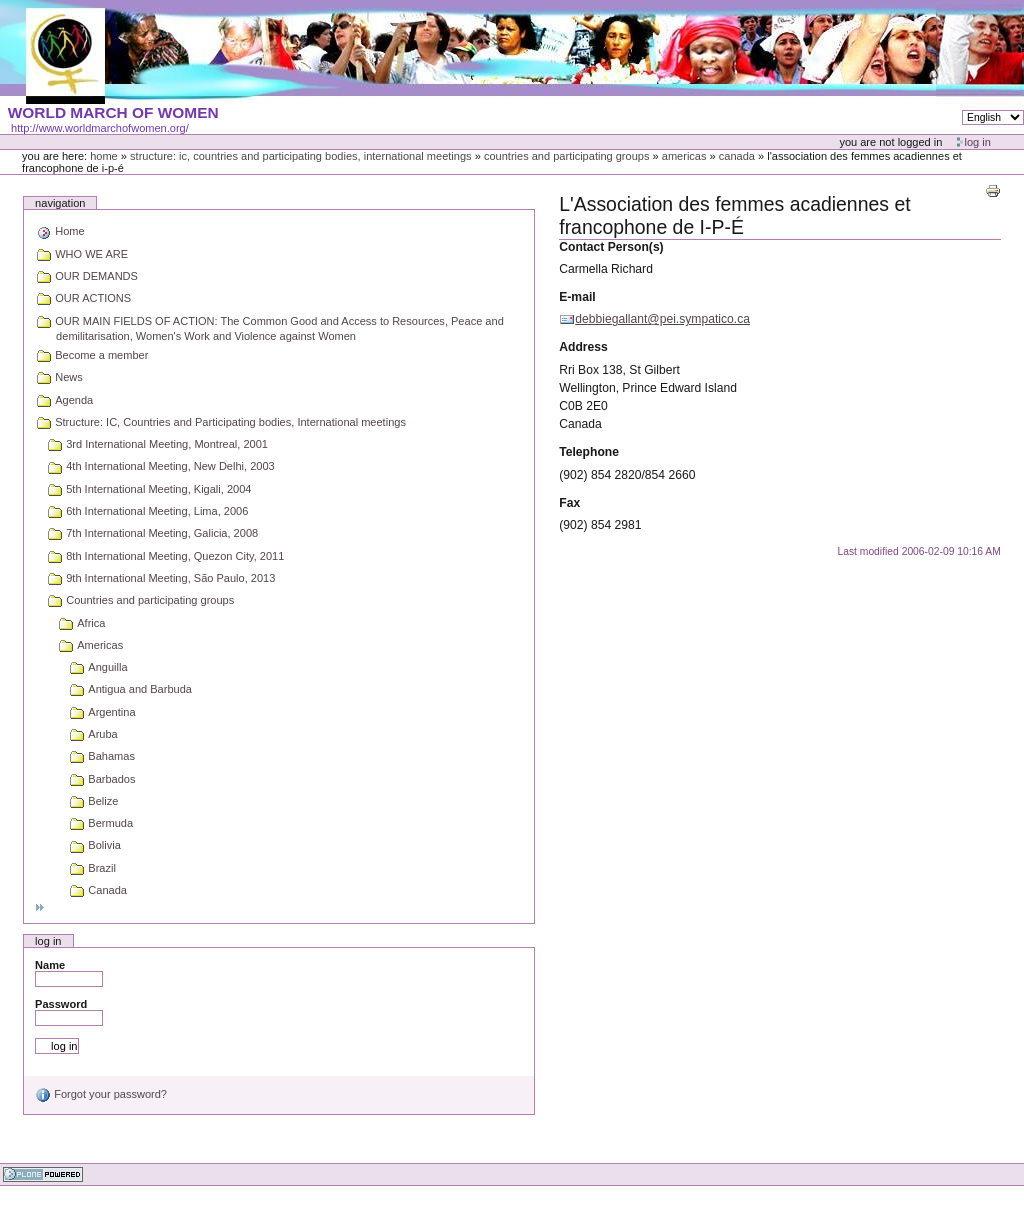 This screenshot has width=1024, height=1224. Describe the element at coordinates (61, 1004) in the screenshot. I see `Password` at that location.